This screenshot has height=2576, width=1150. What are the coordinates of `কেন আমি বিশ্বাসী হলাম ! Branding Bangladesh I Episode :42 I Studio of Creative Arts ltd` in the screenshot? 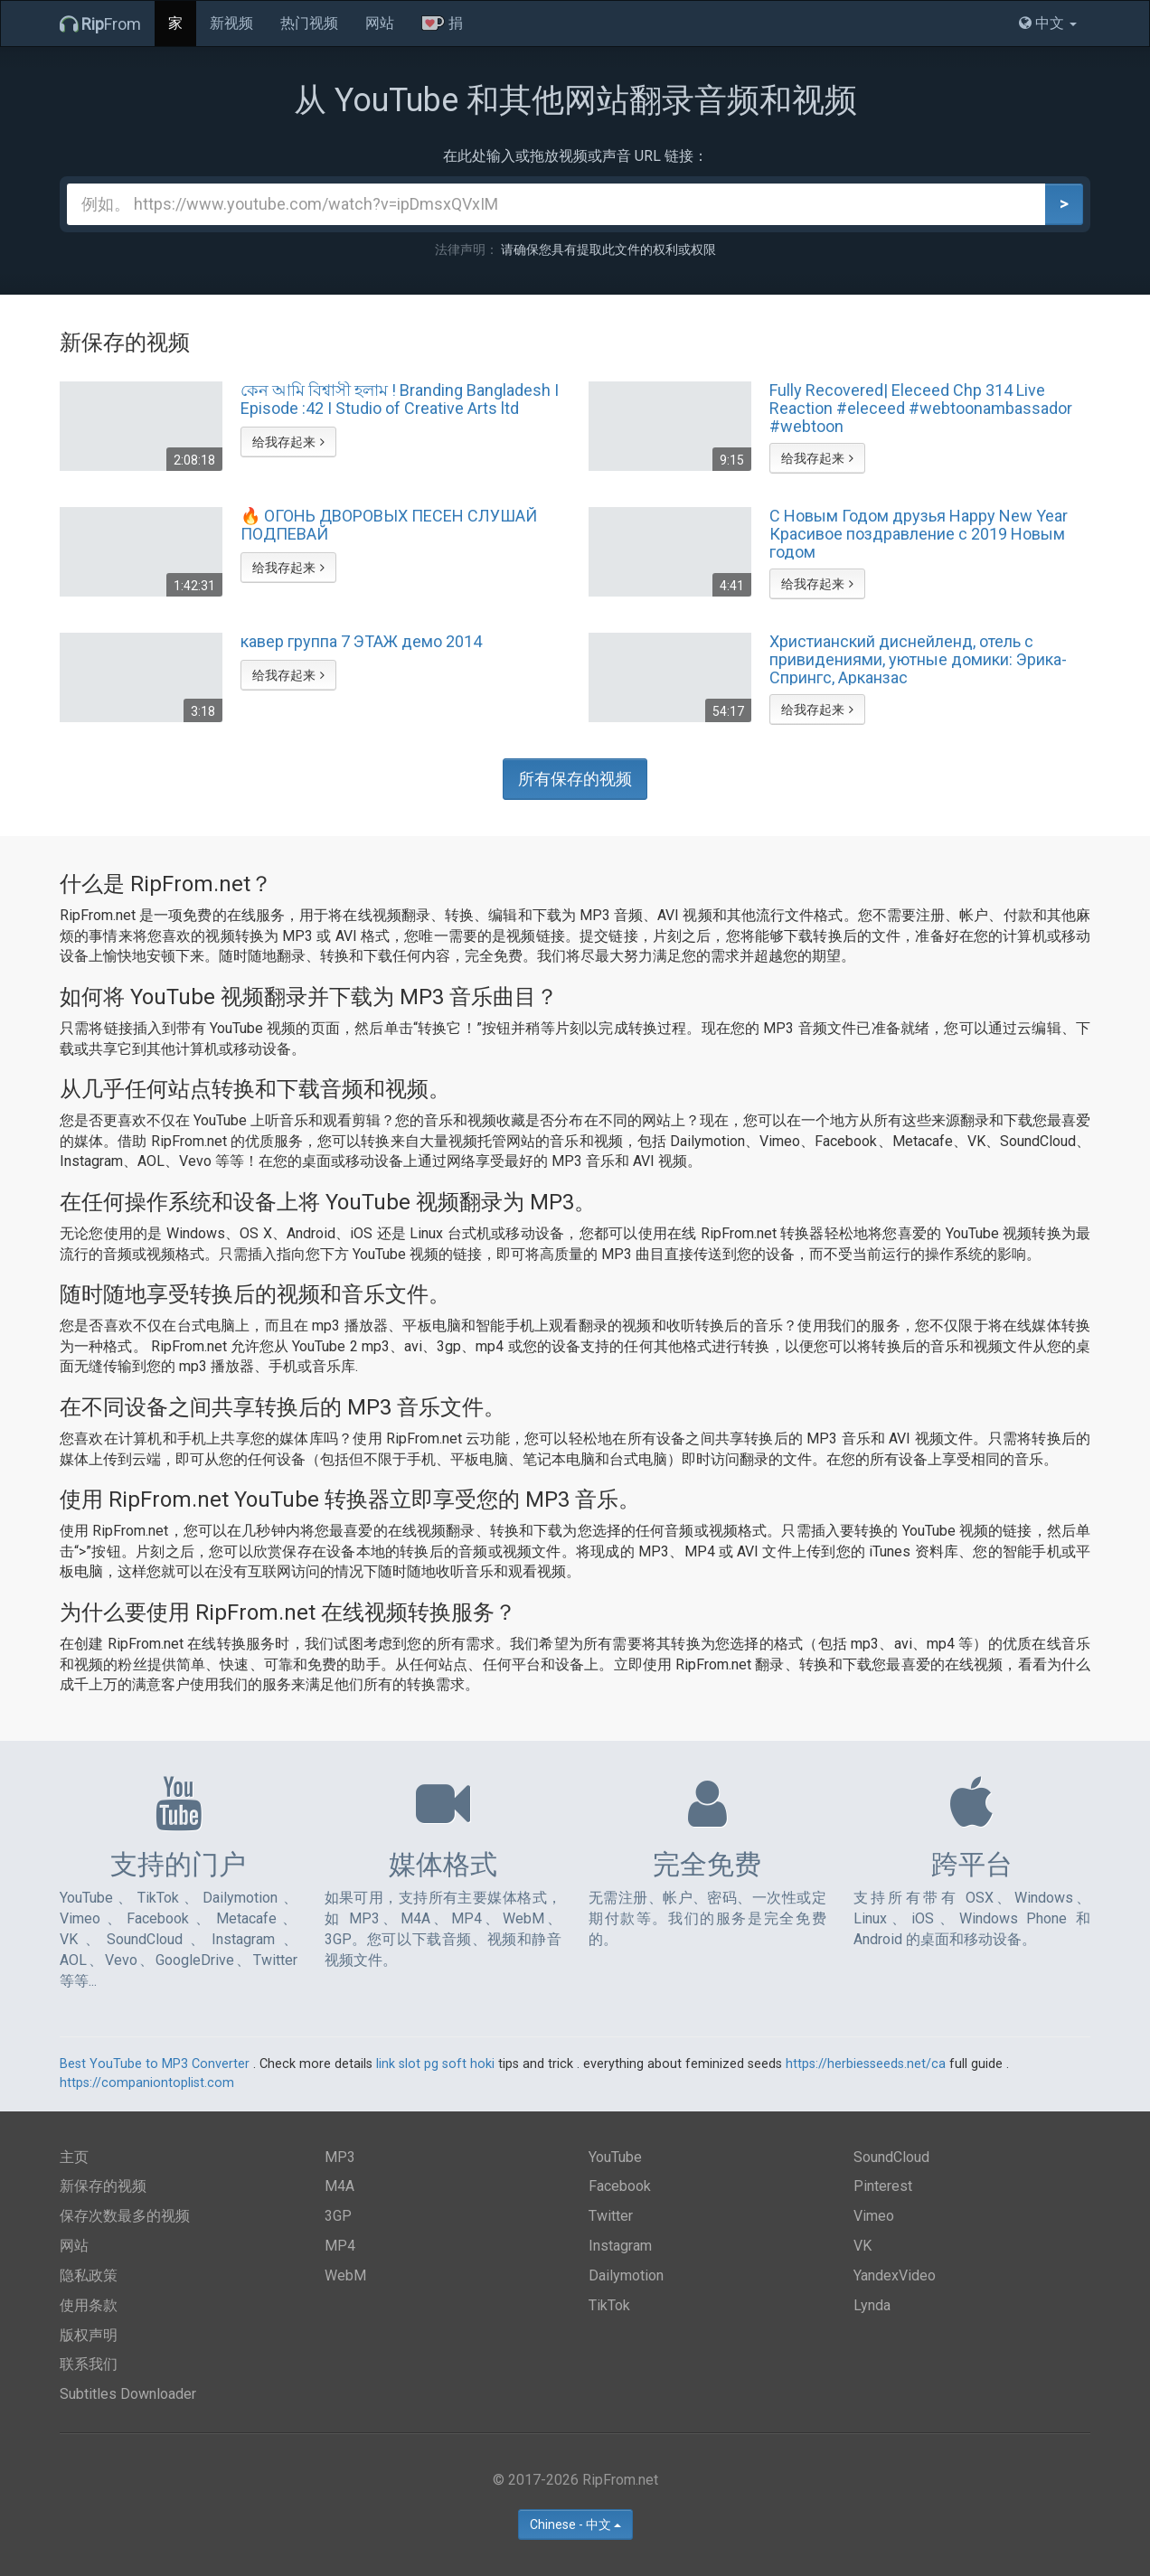 It's located at (399, 399).